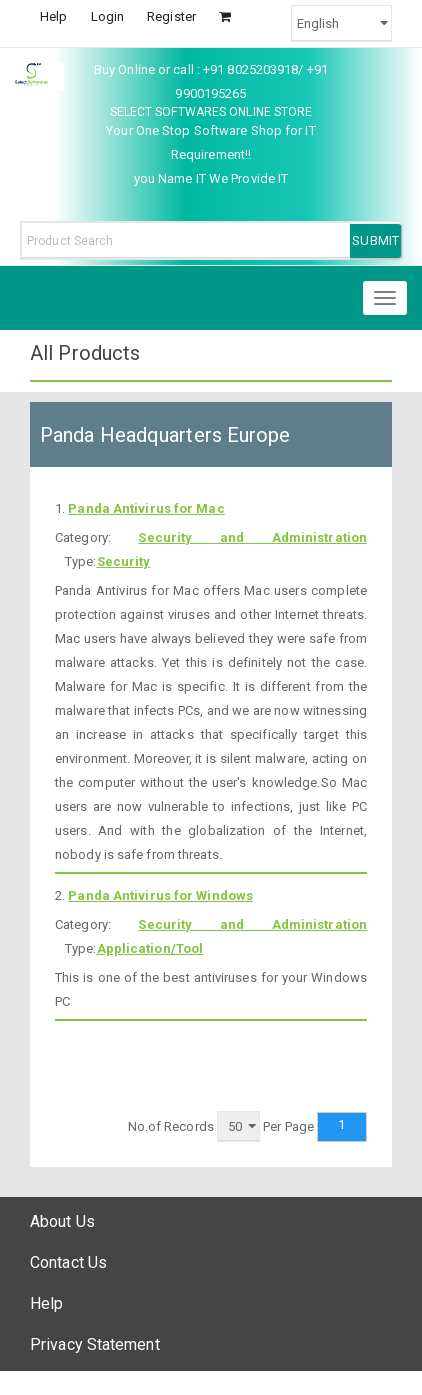 This screenshot has width=422, height=1395. I want to click on Contact Us, so click(68, 1262).